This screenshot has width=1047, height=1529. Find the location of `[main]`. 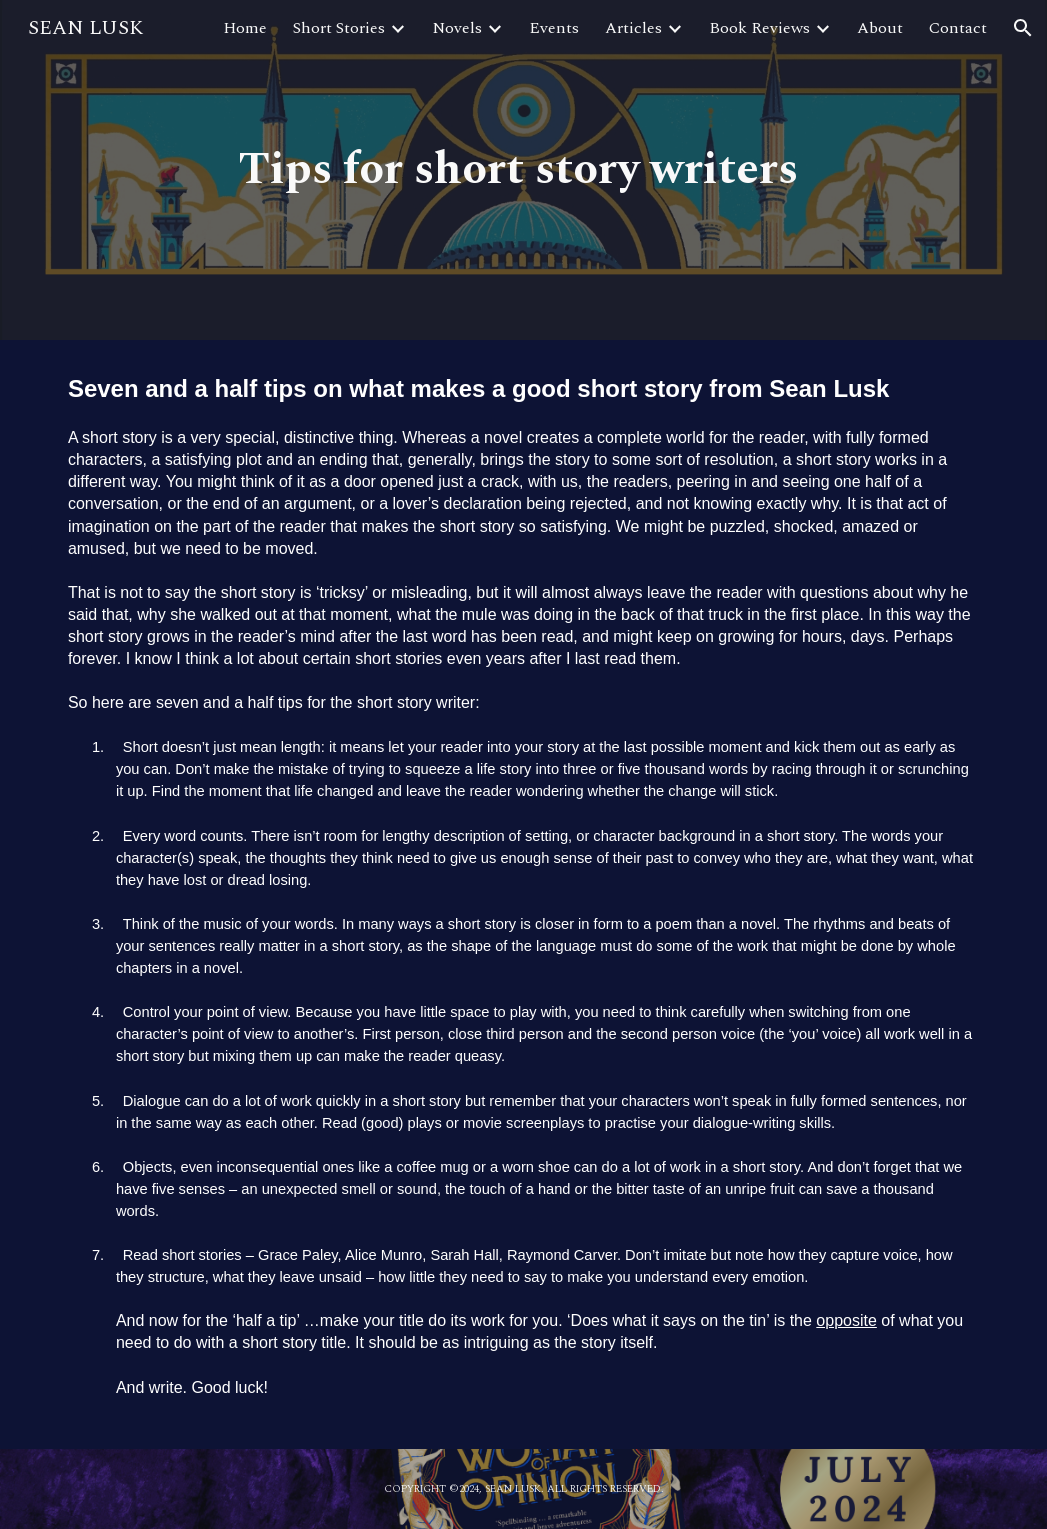

[main] is located at coordinates (523, 170).